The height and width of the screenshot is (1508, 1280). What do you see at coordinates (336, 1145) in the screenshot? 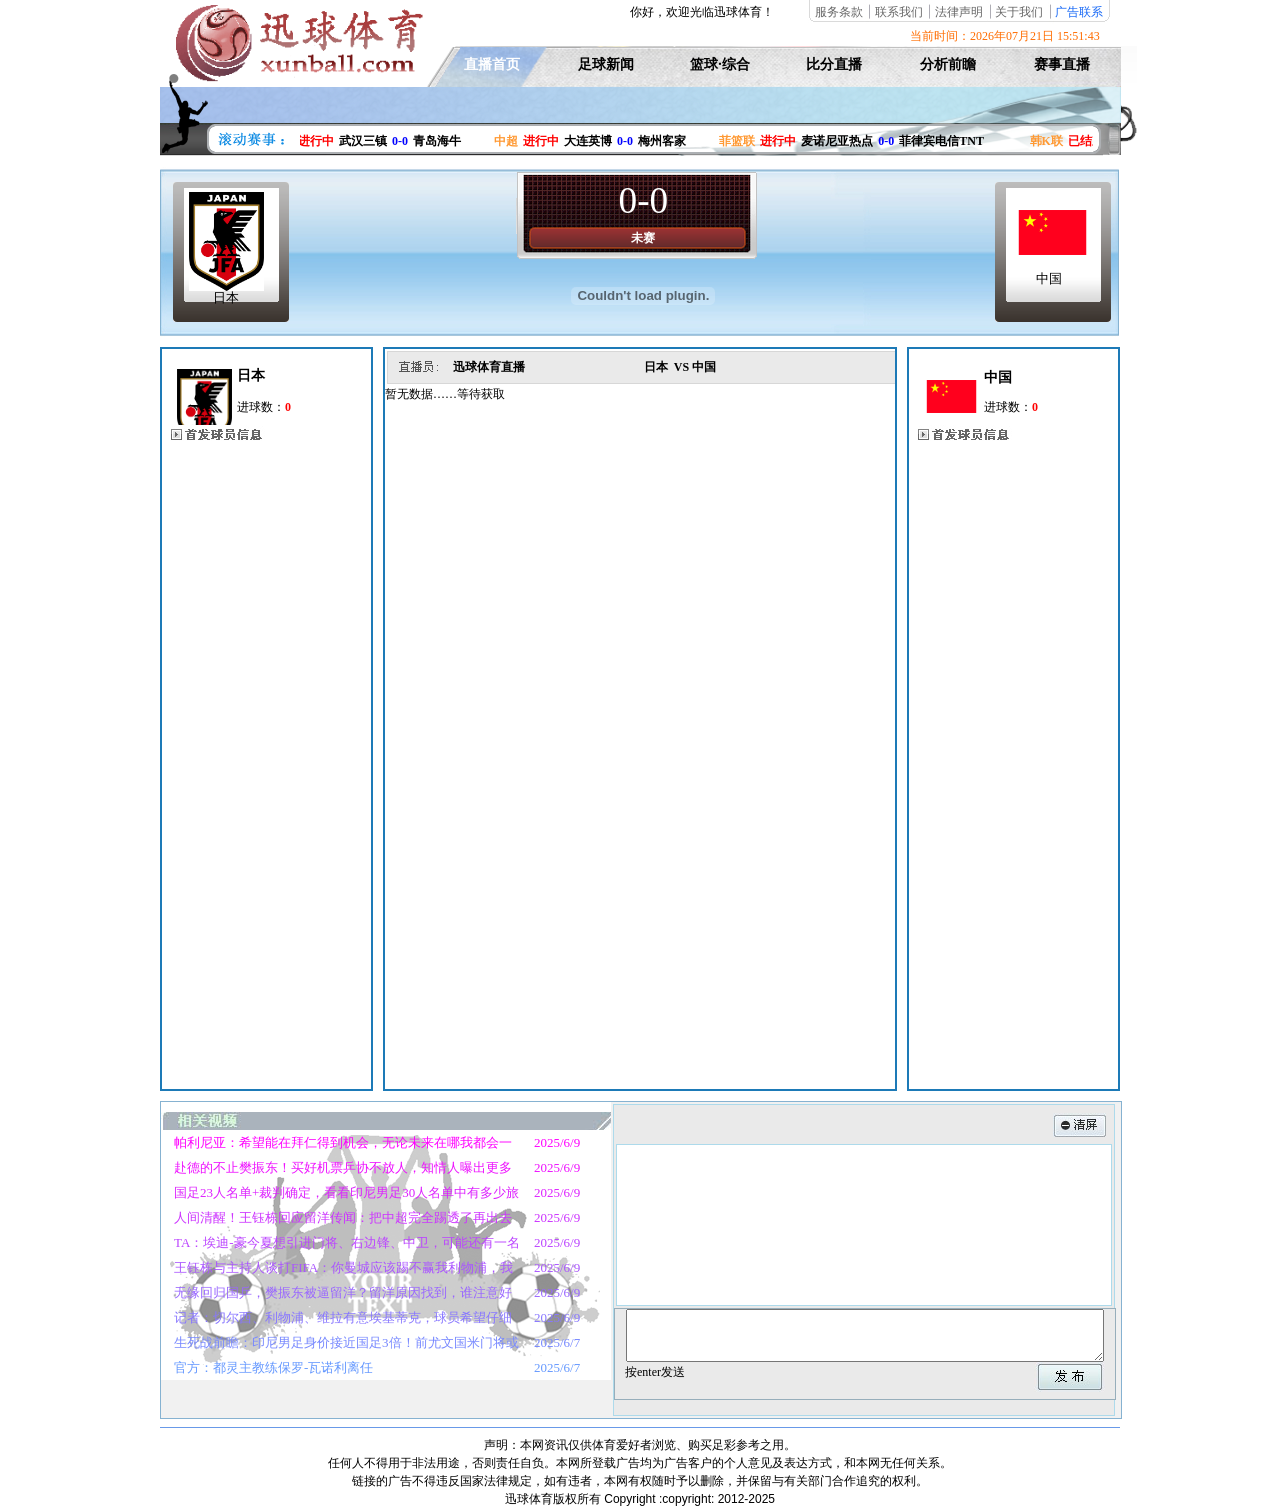
I see `帕利尼亚：希望能在拜仁得到机会，无论未来在哪我都会一直战斗` at bounding box center [336, 1145].